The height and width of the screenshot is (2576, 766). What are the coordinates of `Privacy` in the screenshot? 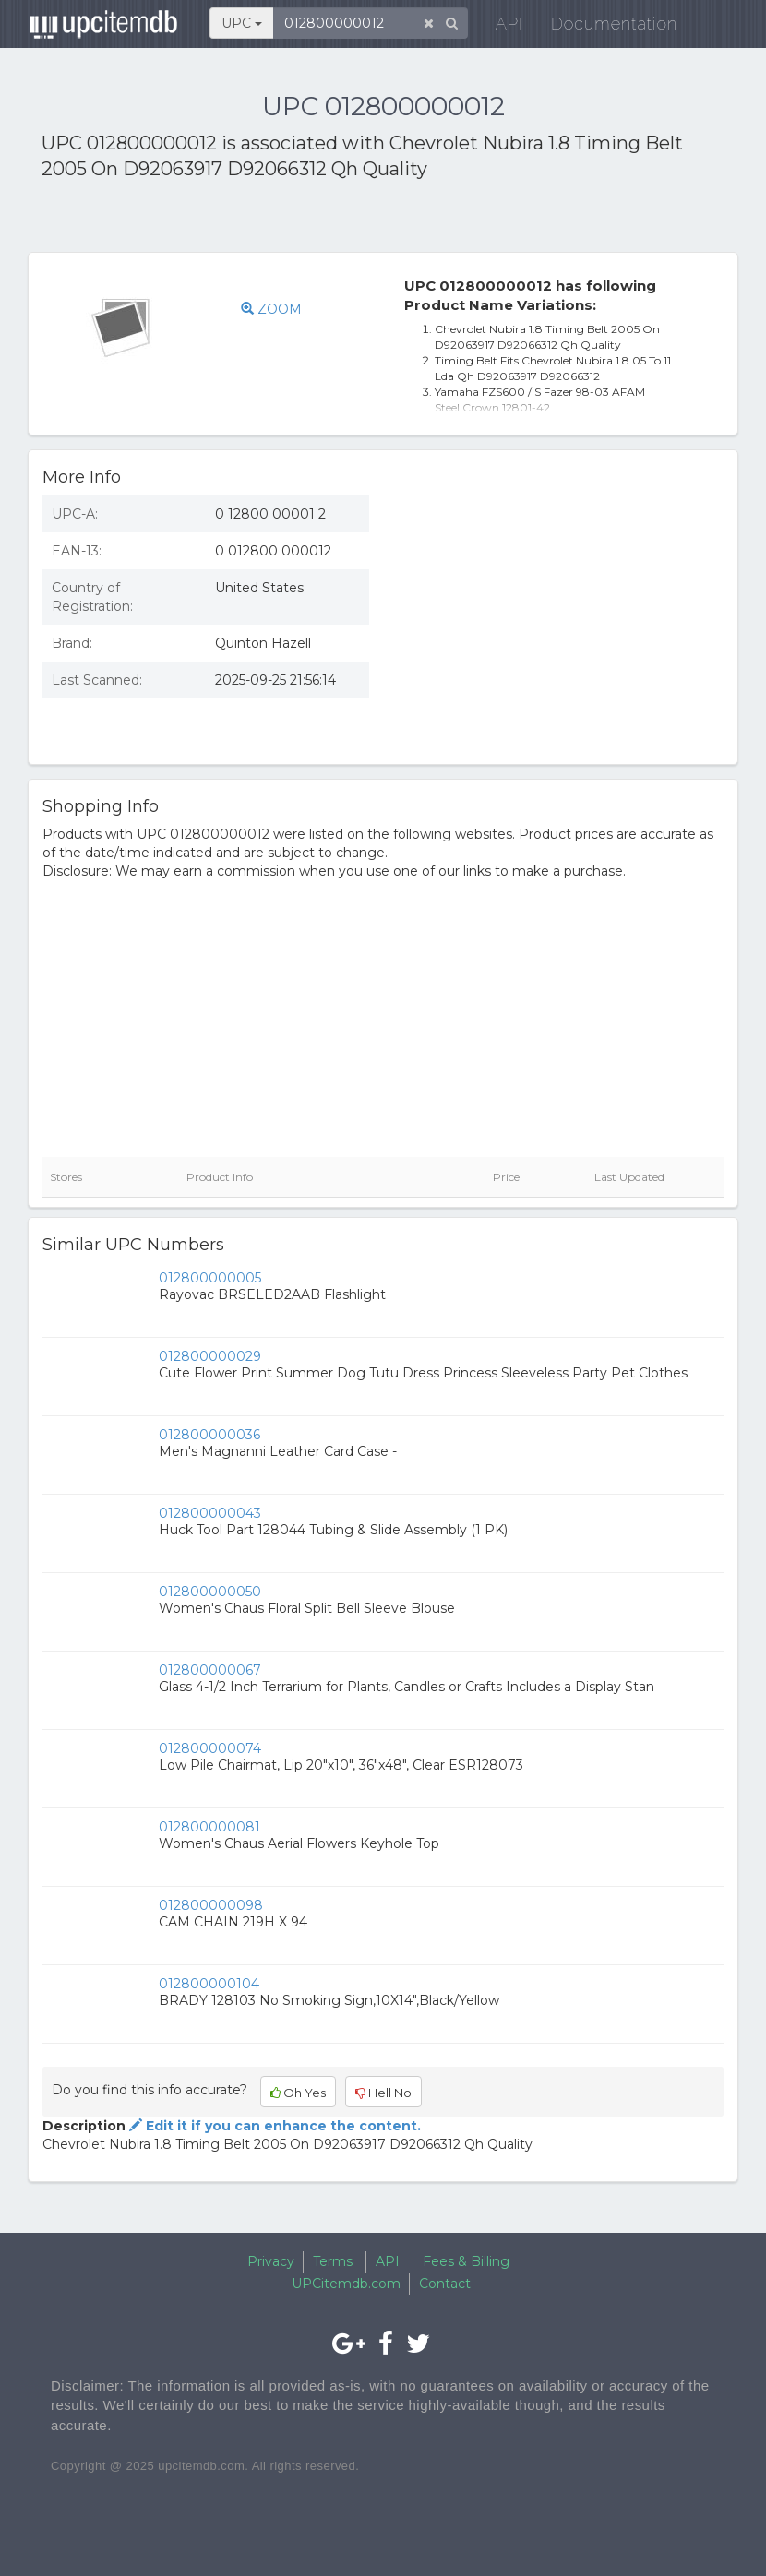 It's located at (270, 2261).